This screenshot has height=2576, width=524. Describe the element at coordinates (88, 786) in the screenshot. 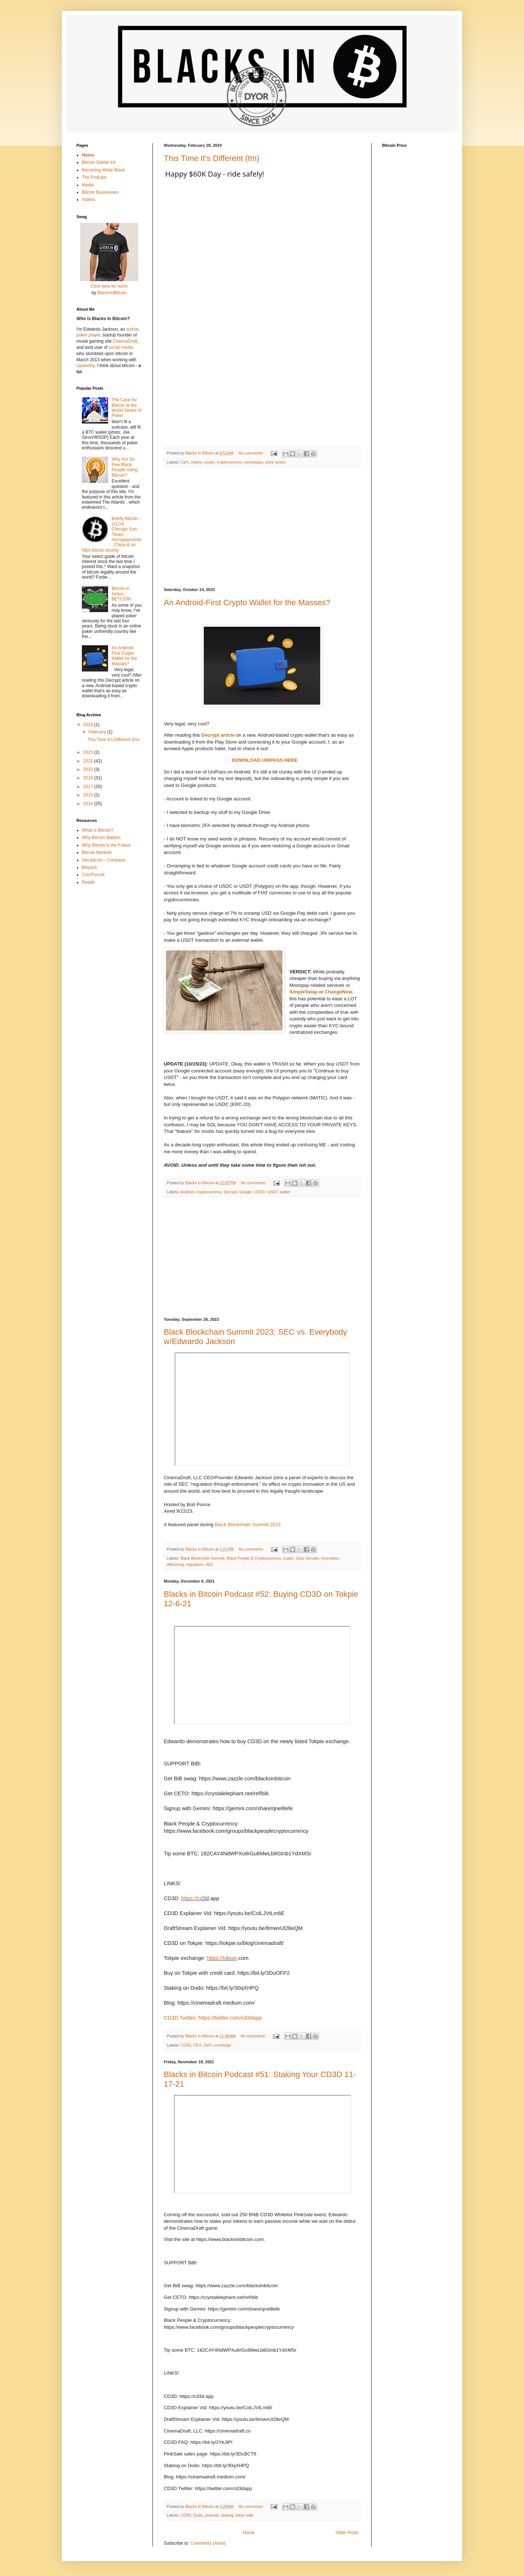

I see `2017` at that location.